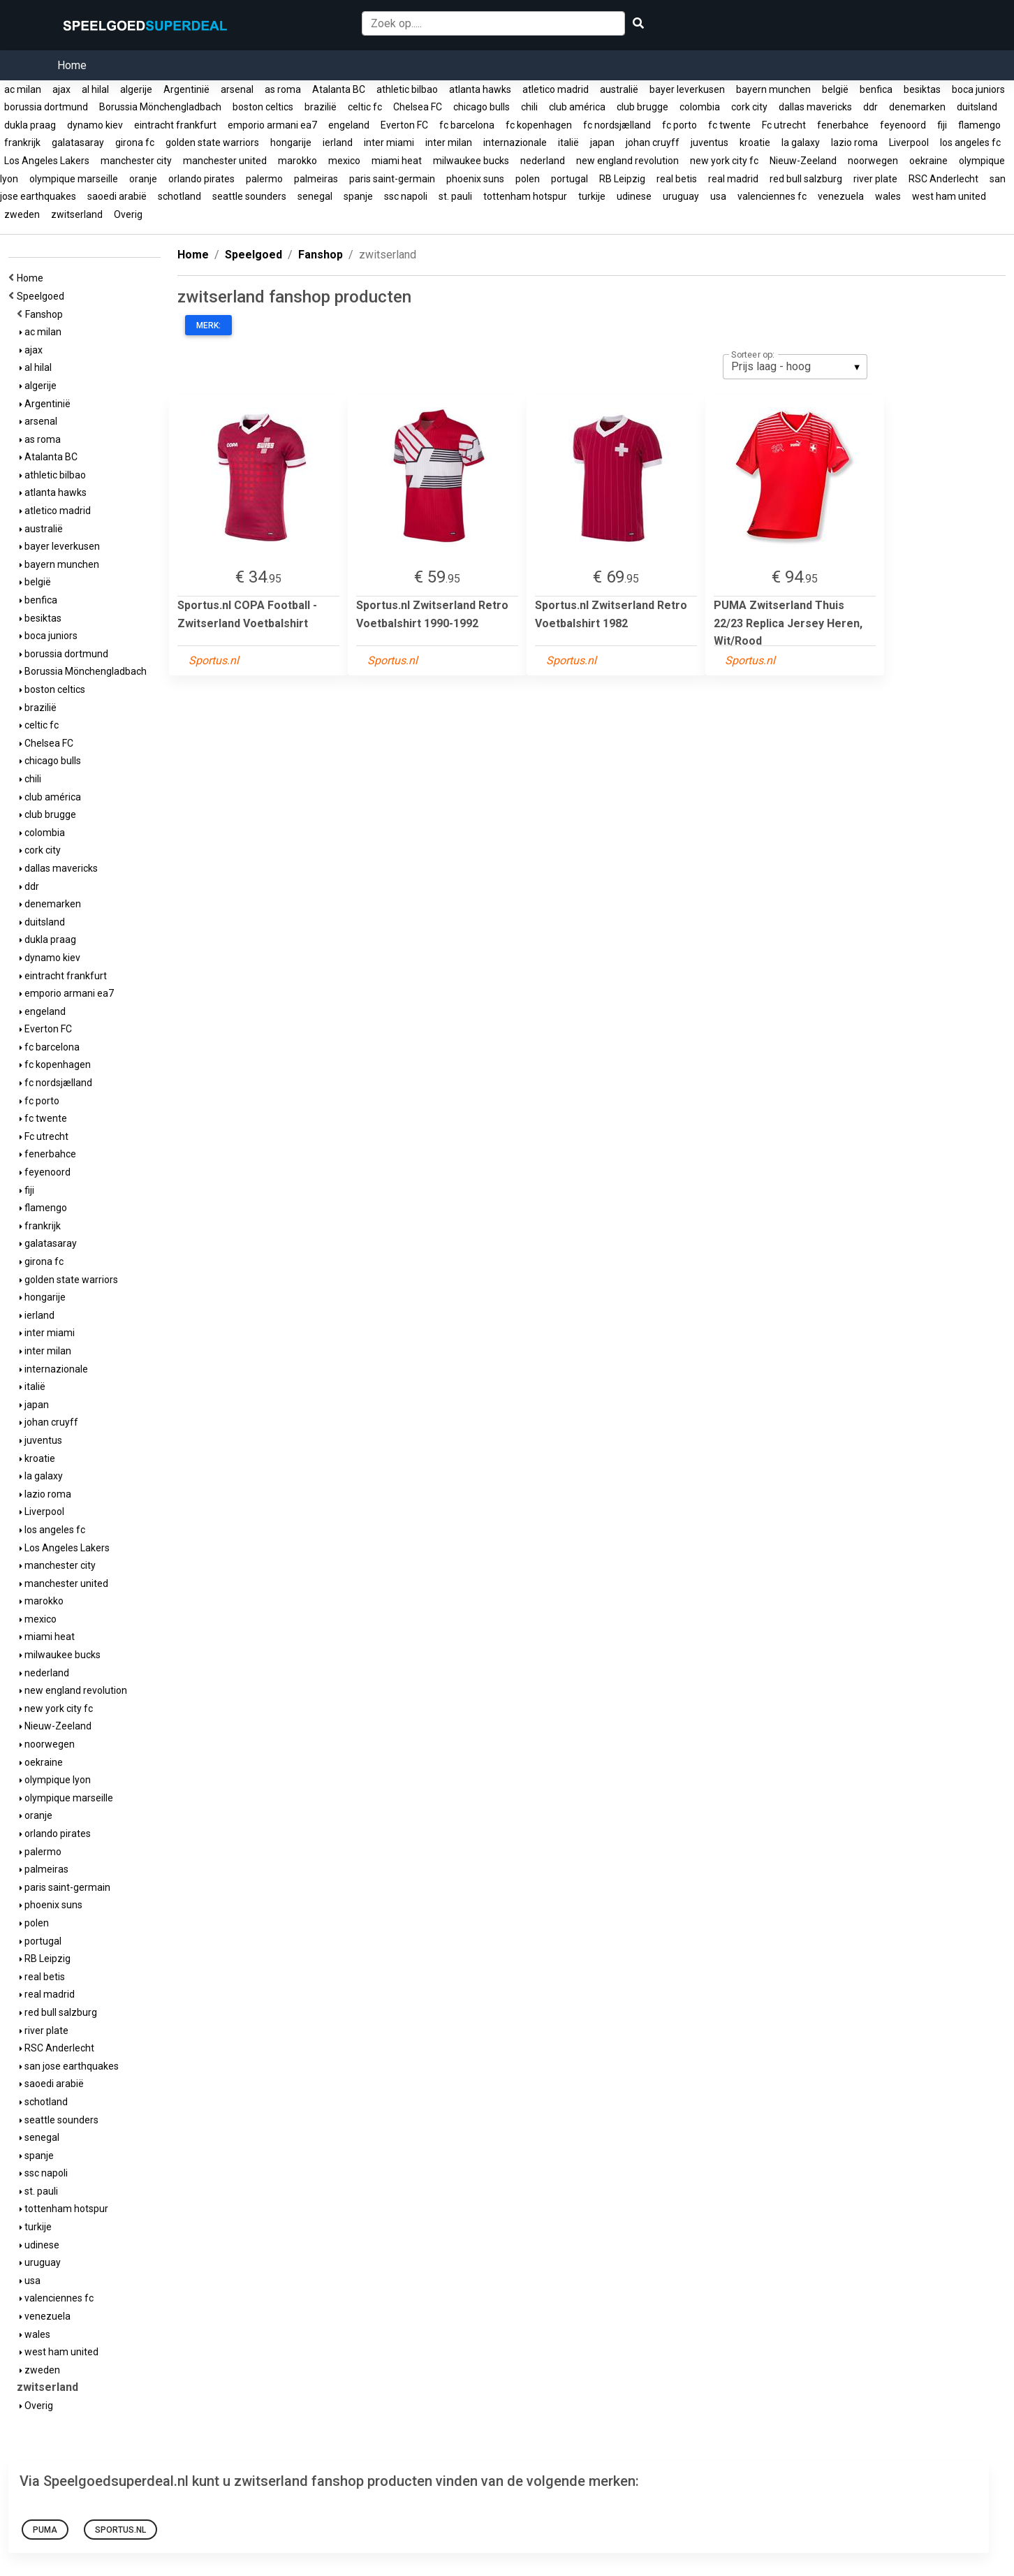 The image size is (1014, 2576). Describe the element at coordinates (467, 125) in the screenshot. I see `fc barcelona` at that location.